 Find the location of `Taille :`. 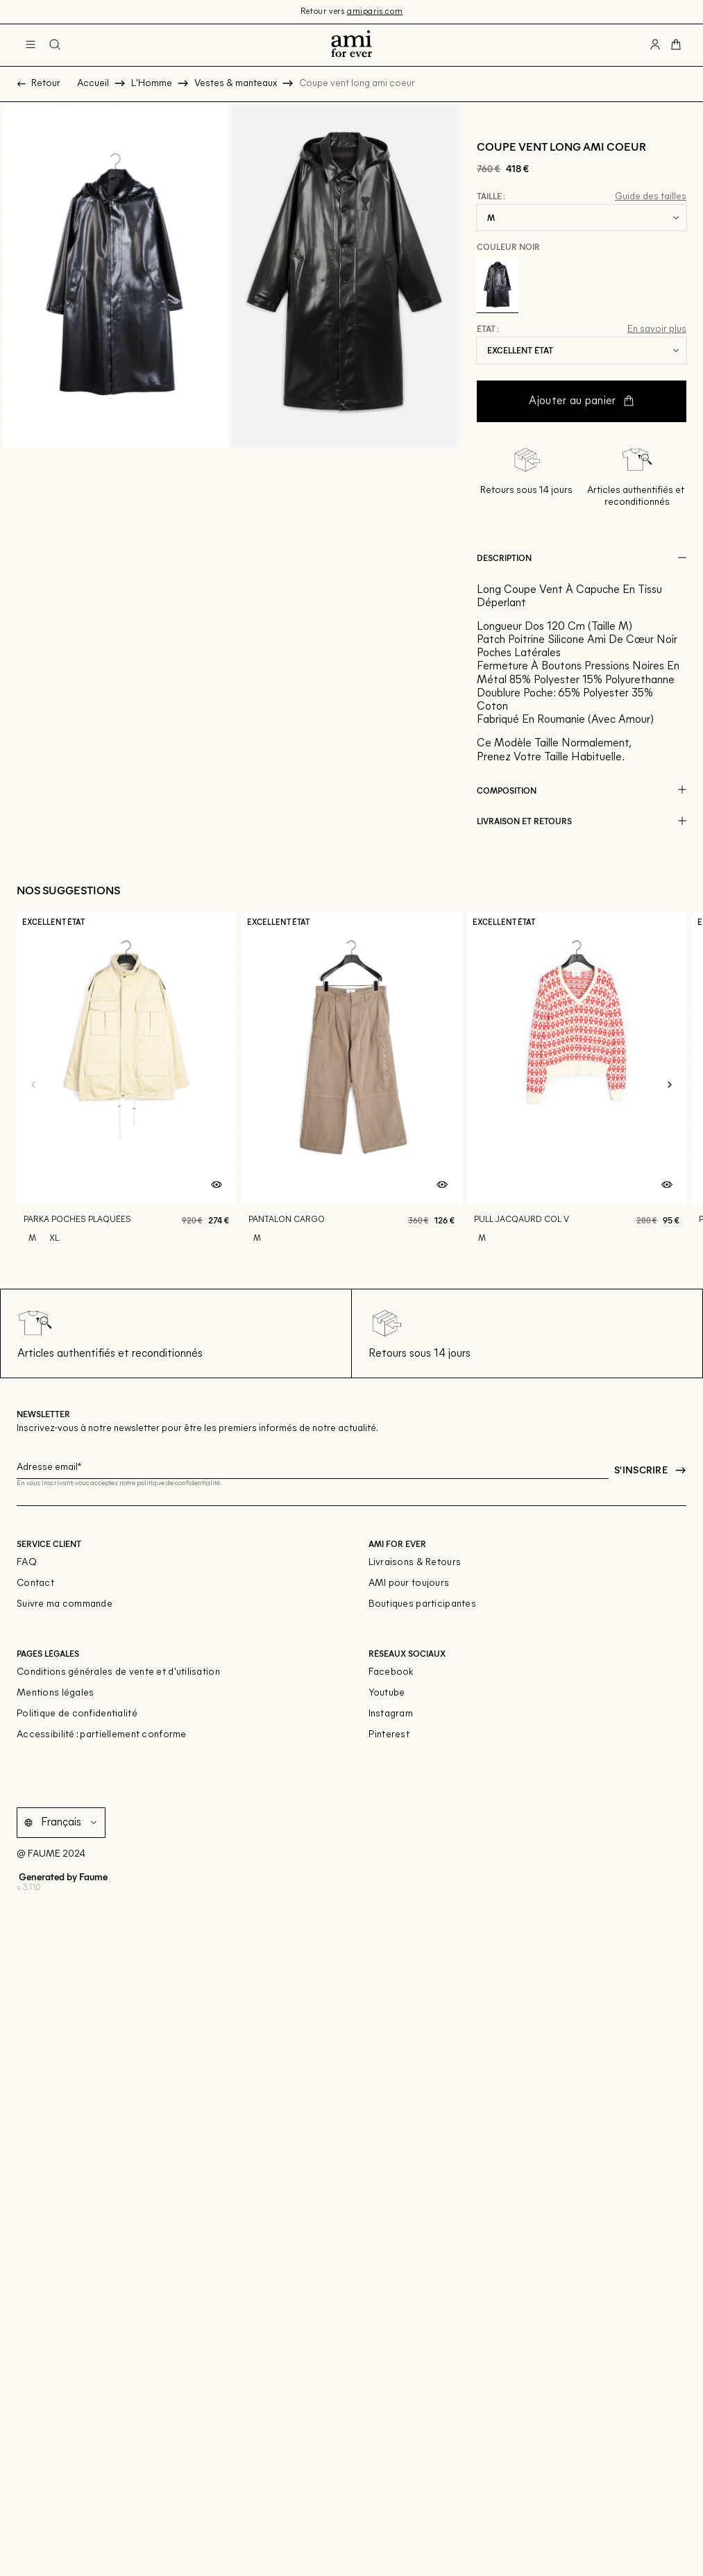

Taille : is located at coordinates (491, 196).